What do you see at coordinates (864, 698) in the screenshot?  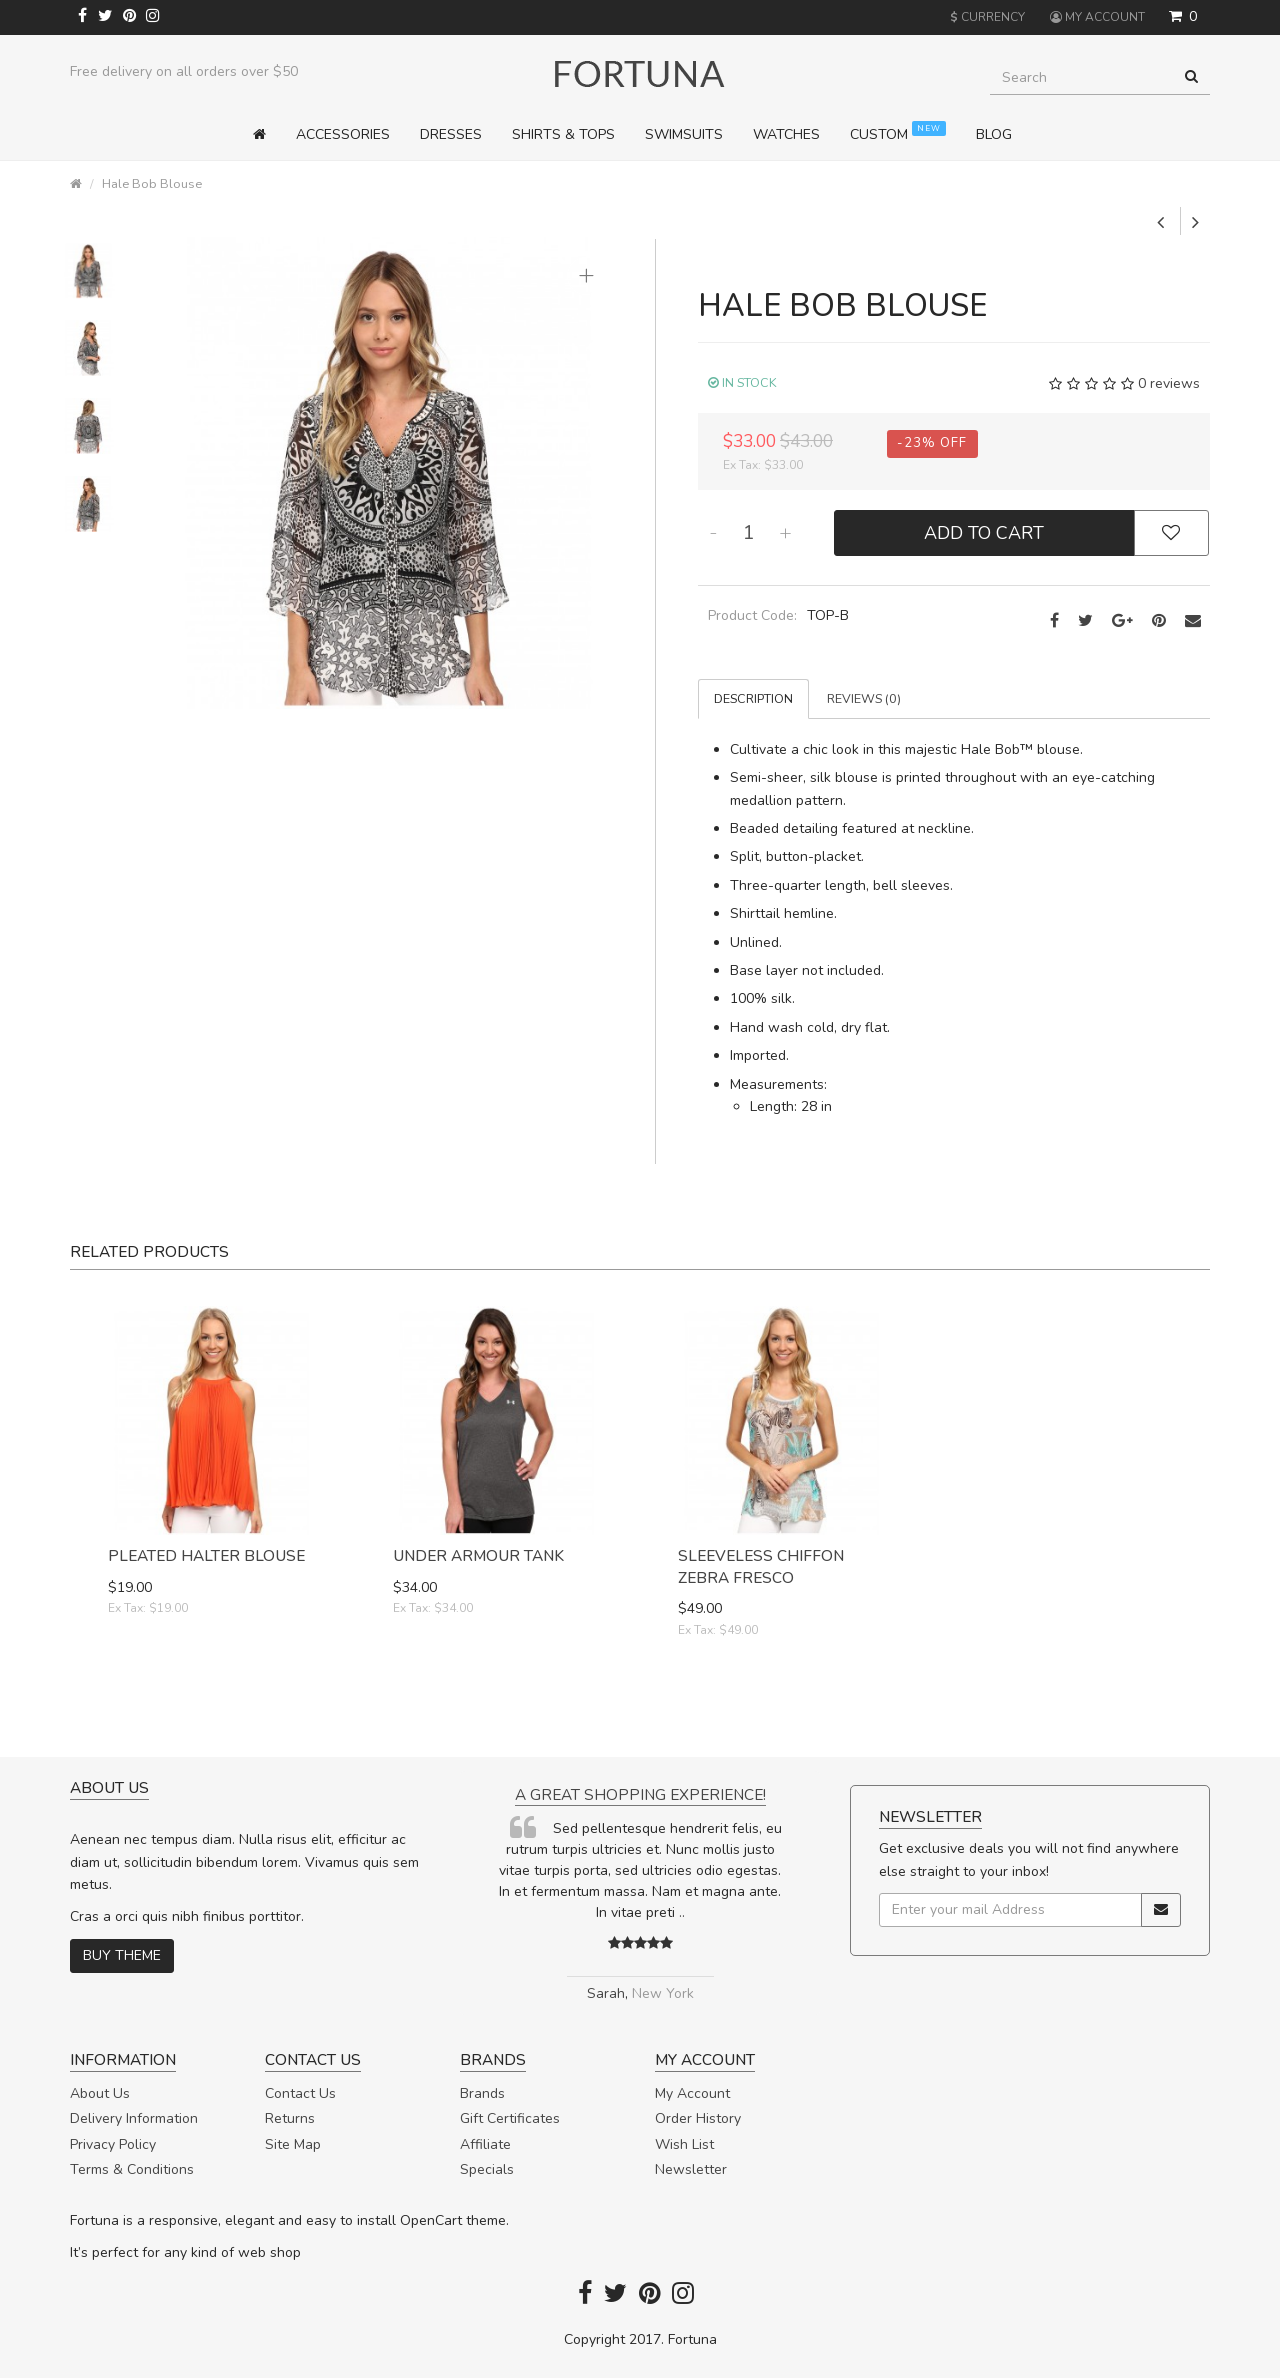 I see `Reviews (0)` at bounding box center [864, 698].